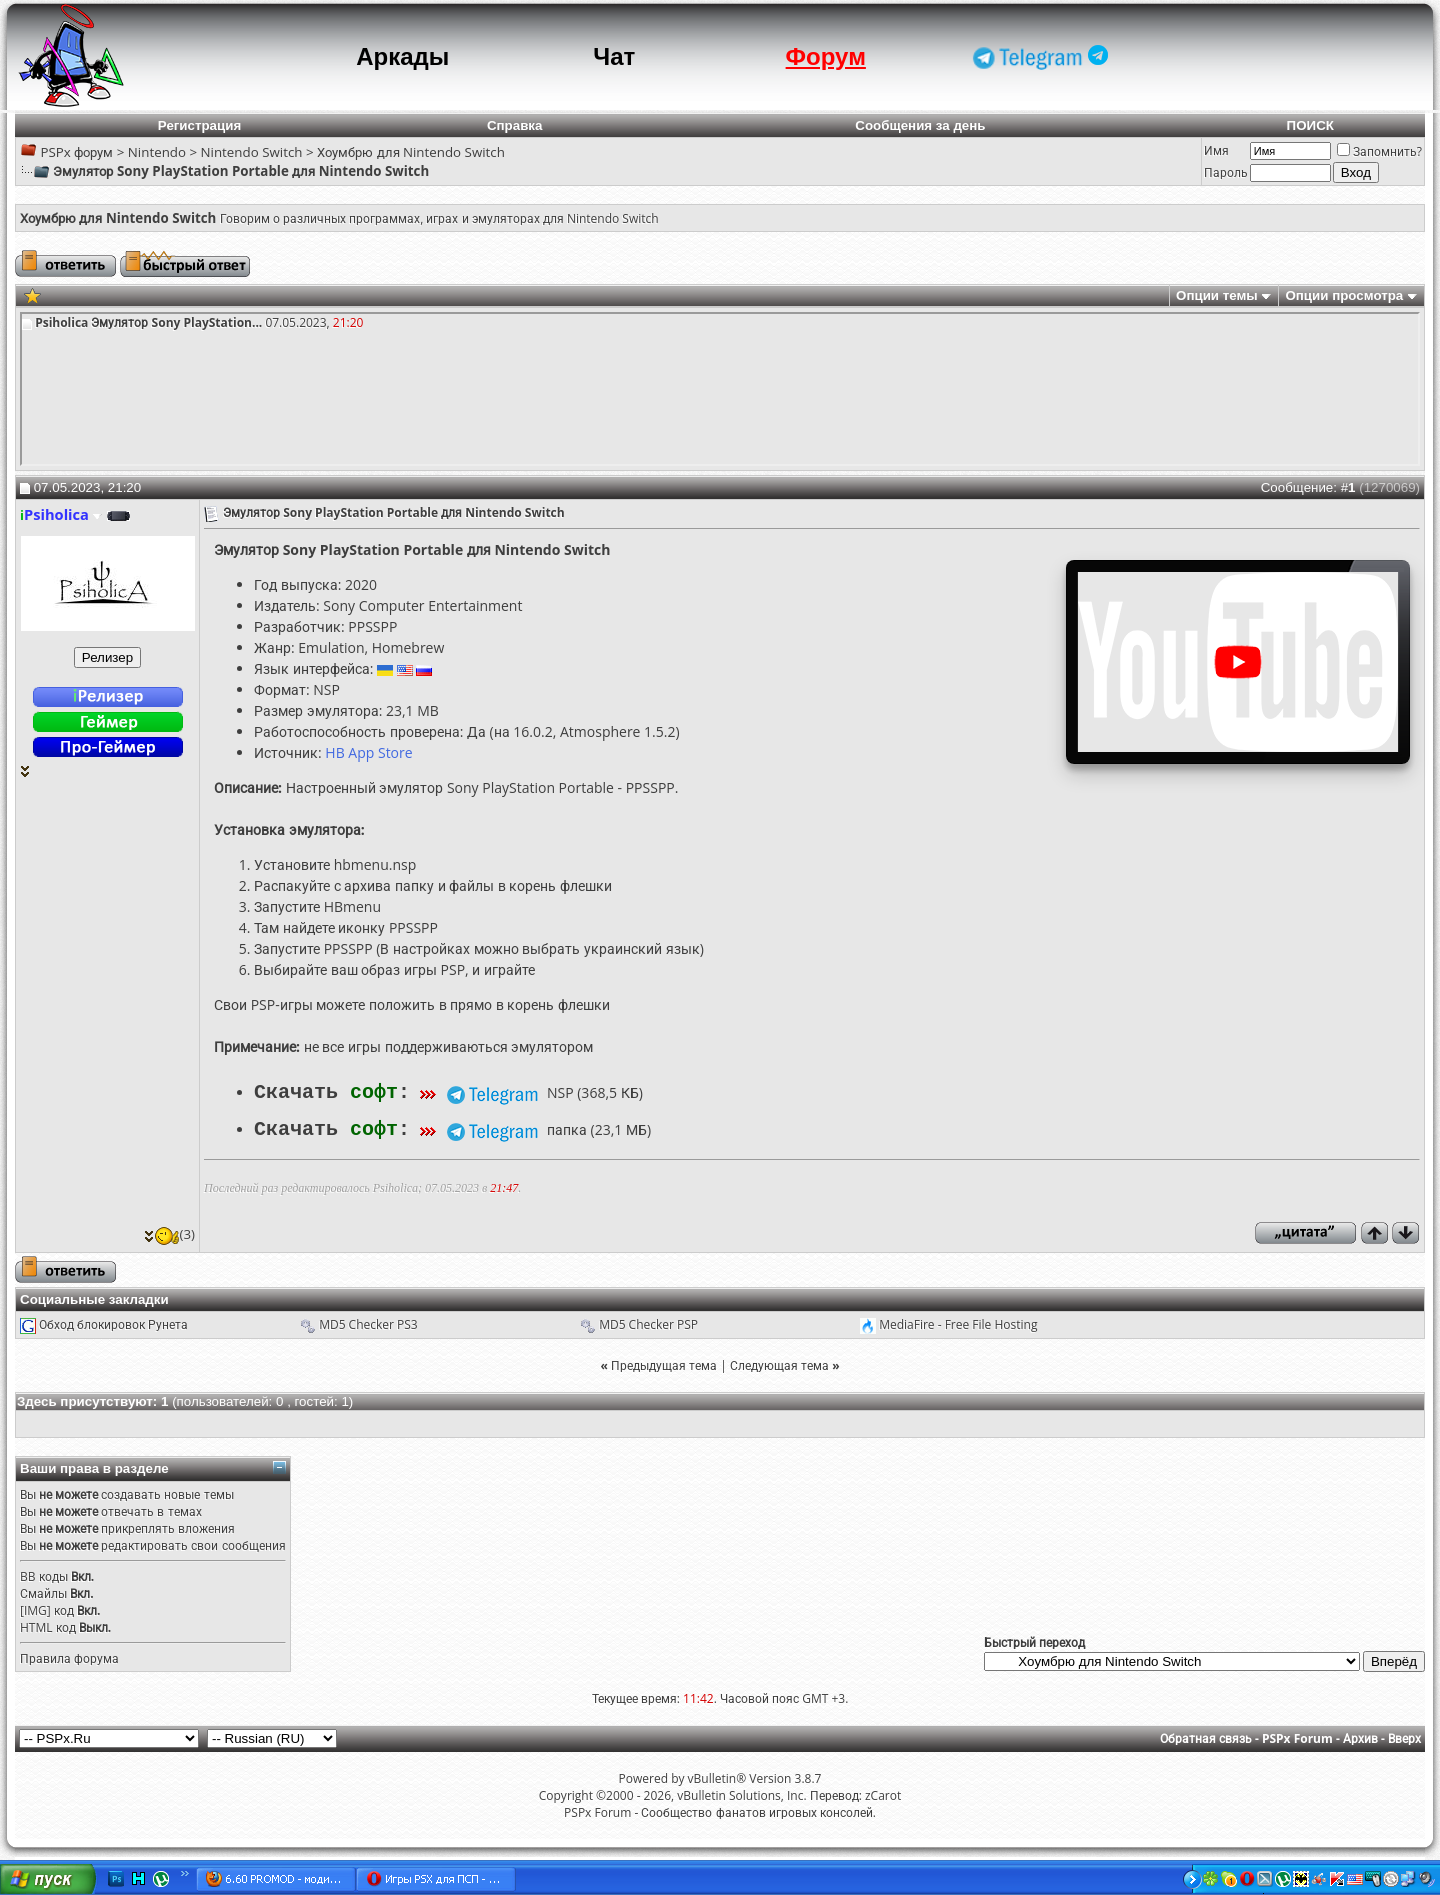 The width and height of the screenshot is (1440, 1895). What do you see at coordinates (368, 1322) in the screenshot?
I see `MD5 Checker PS3` at bounding box center [368, 1322].